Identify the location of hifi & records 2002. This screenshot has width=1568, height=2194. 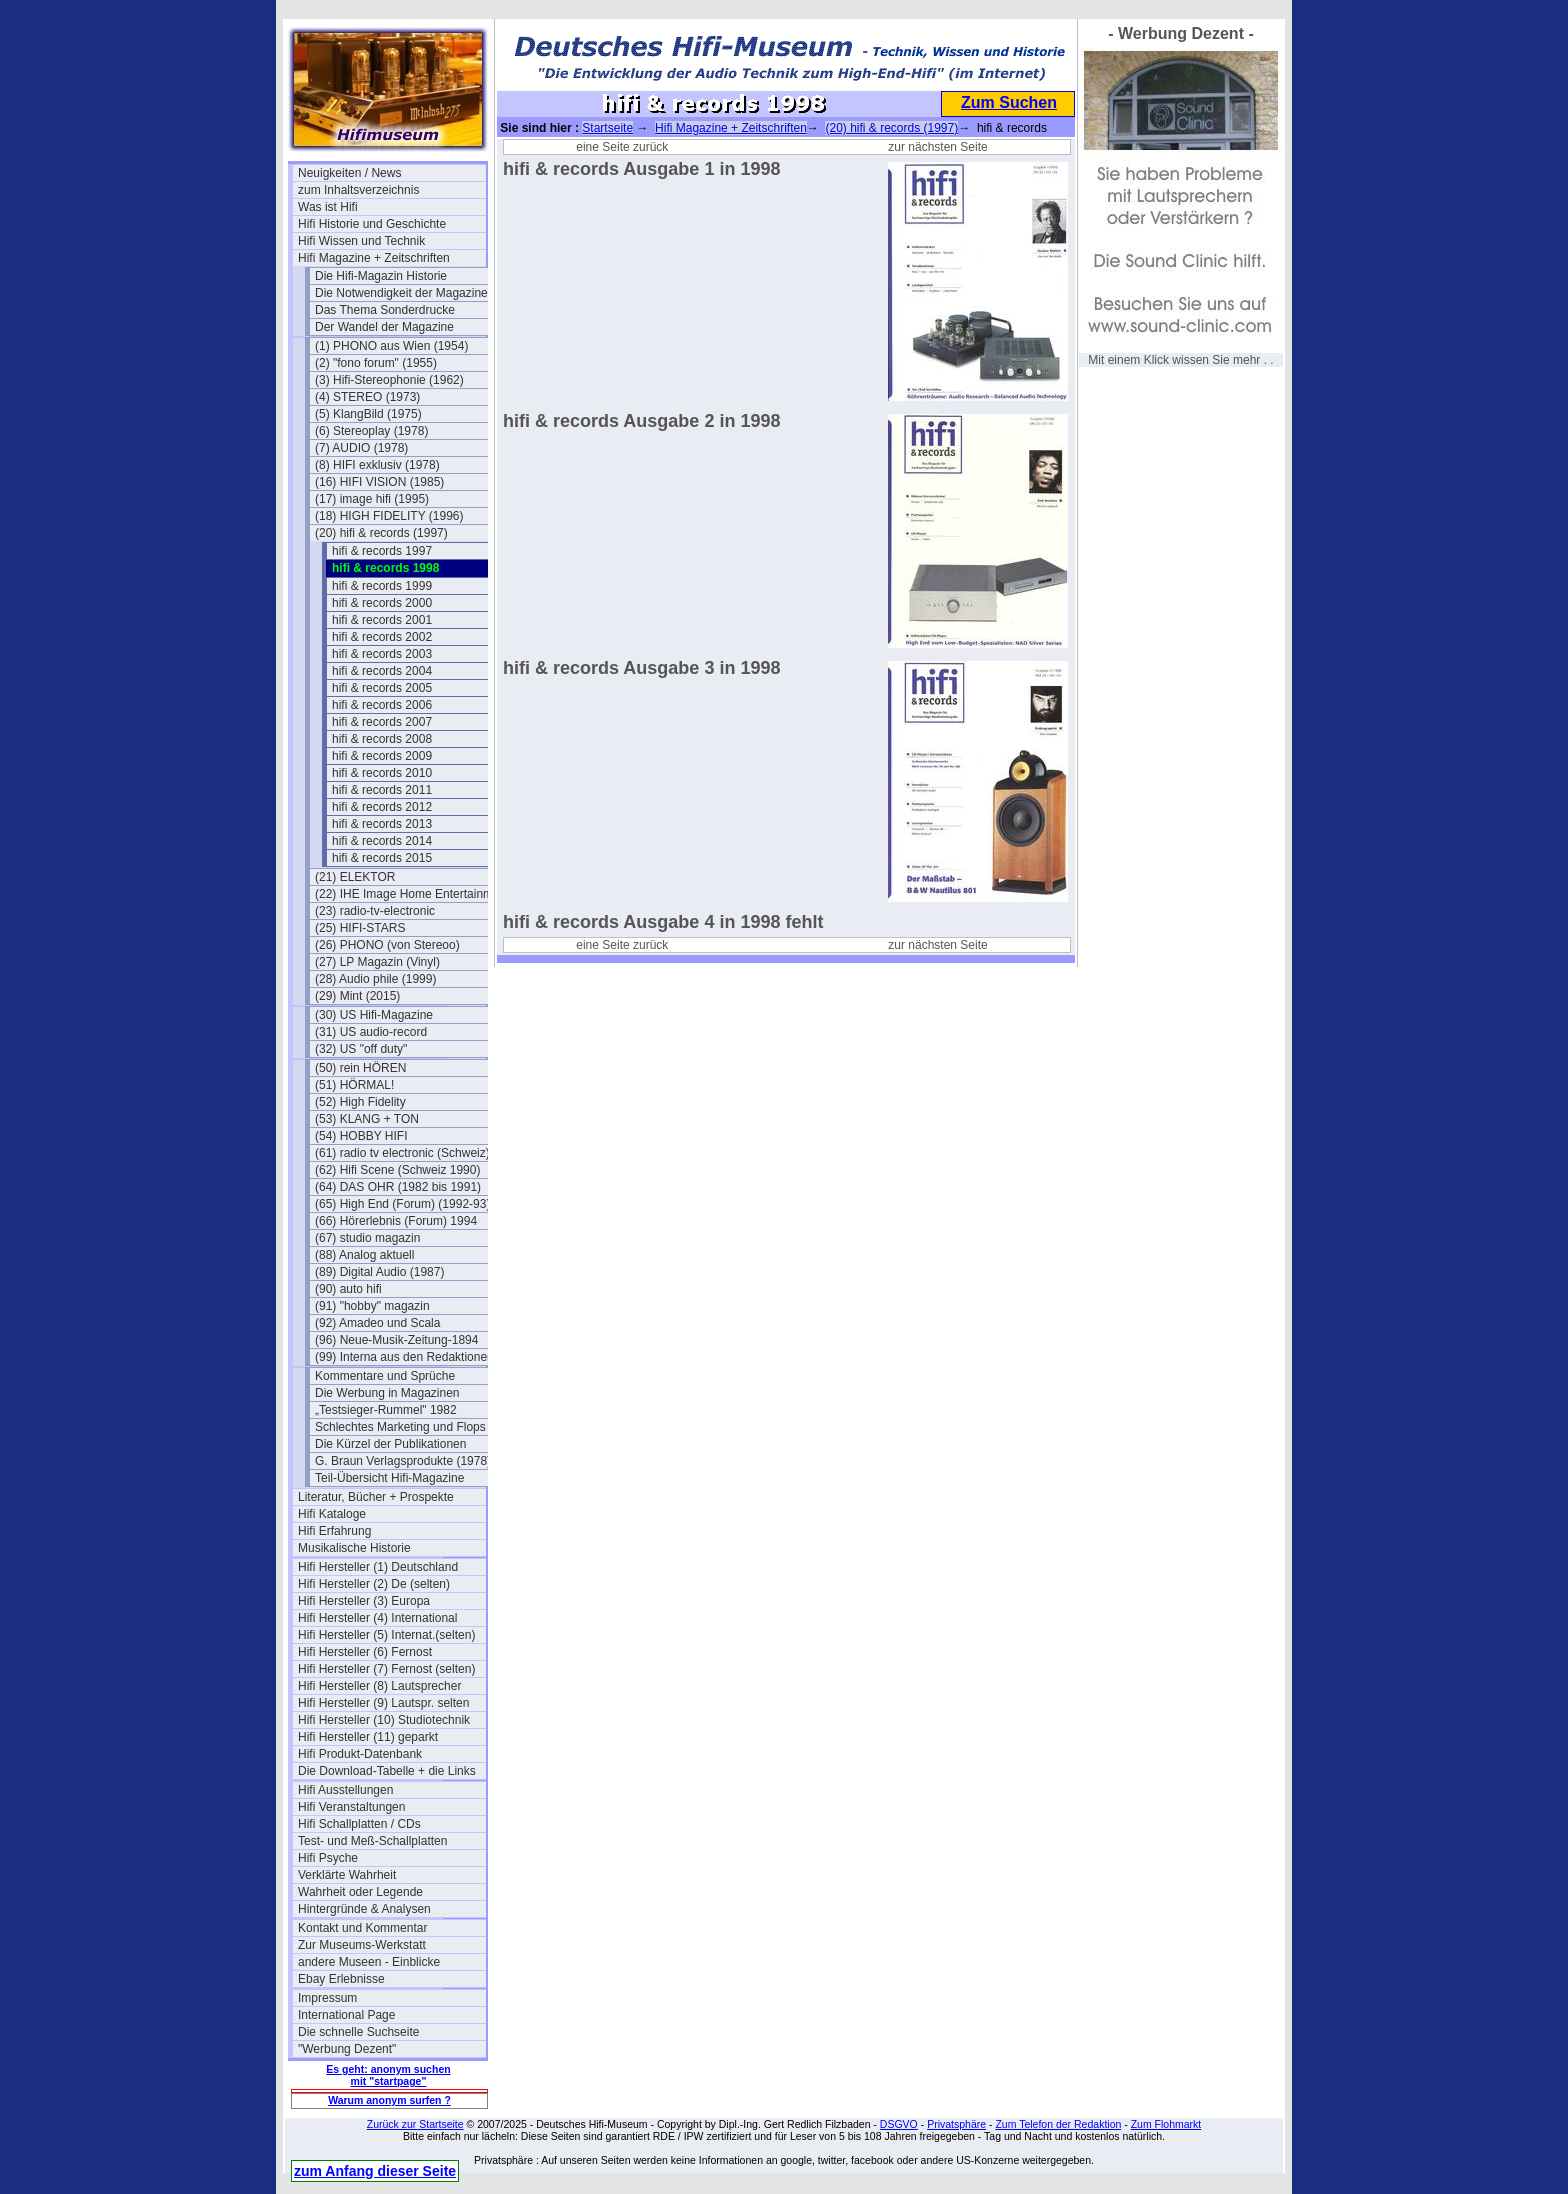
(382, 637).